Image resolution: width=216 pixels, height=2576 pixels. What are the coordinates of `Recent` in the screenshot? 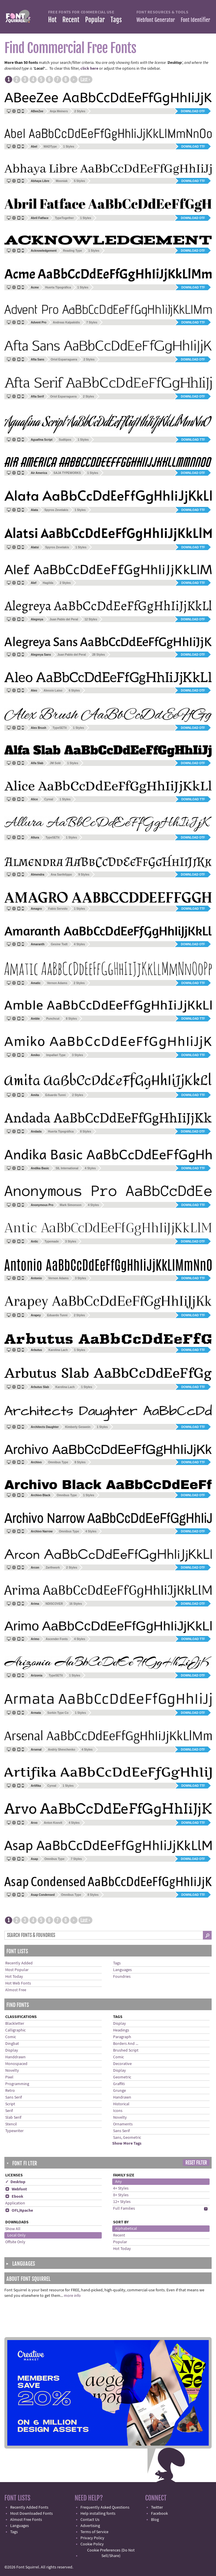 It's located at (70, 20).